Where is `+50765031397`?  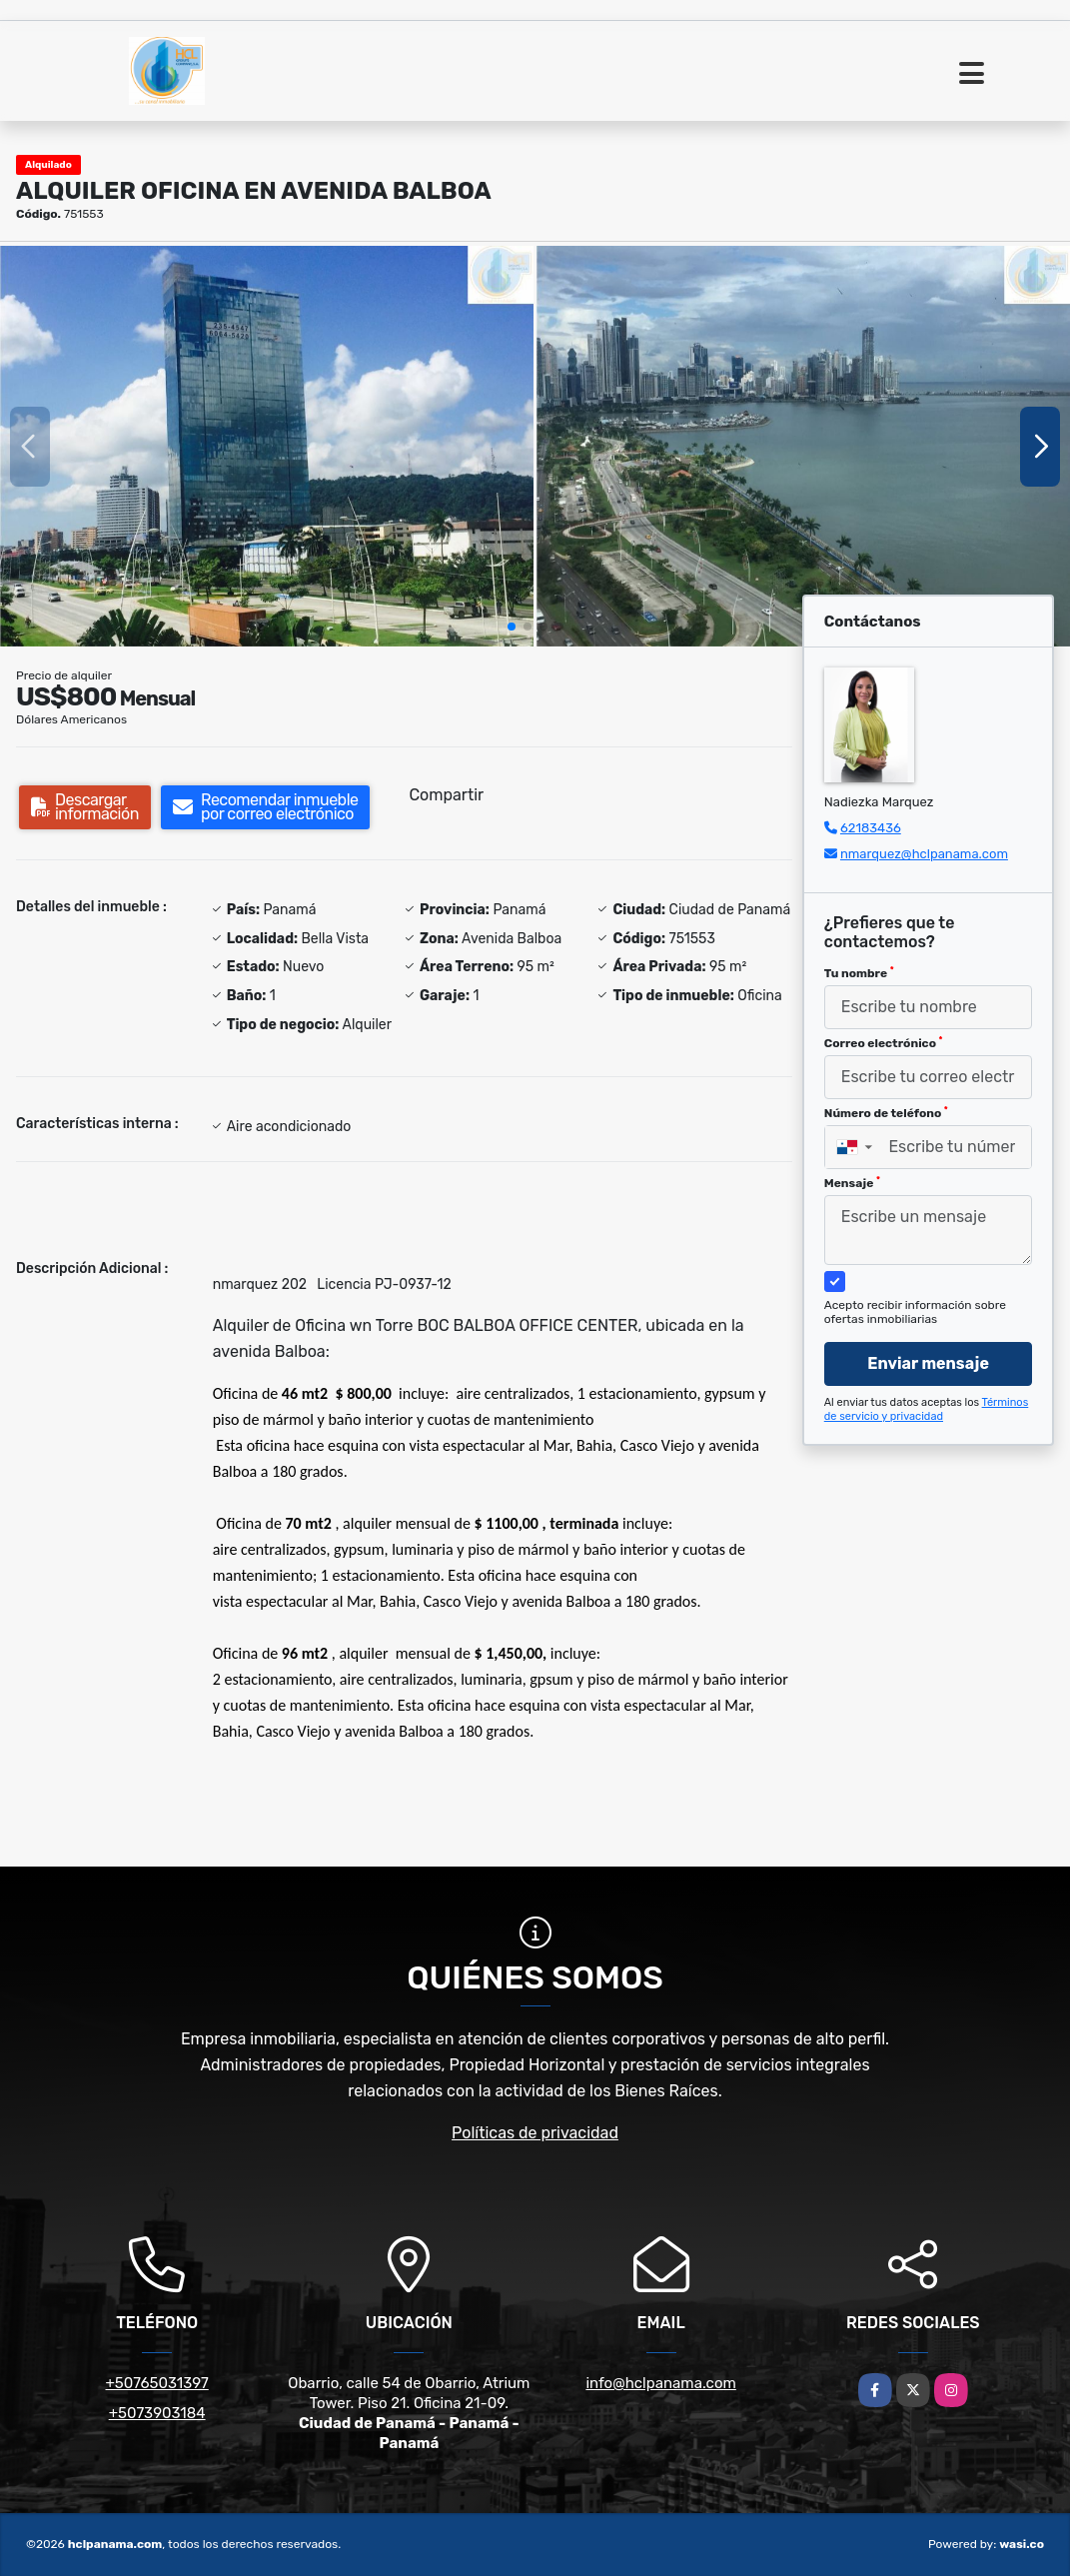
+50765031397 is located at coordinates (157, 2383).